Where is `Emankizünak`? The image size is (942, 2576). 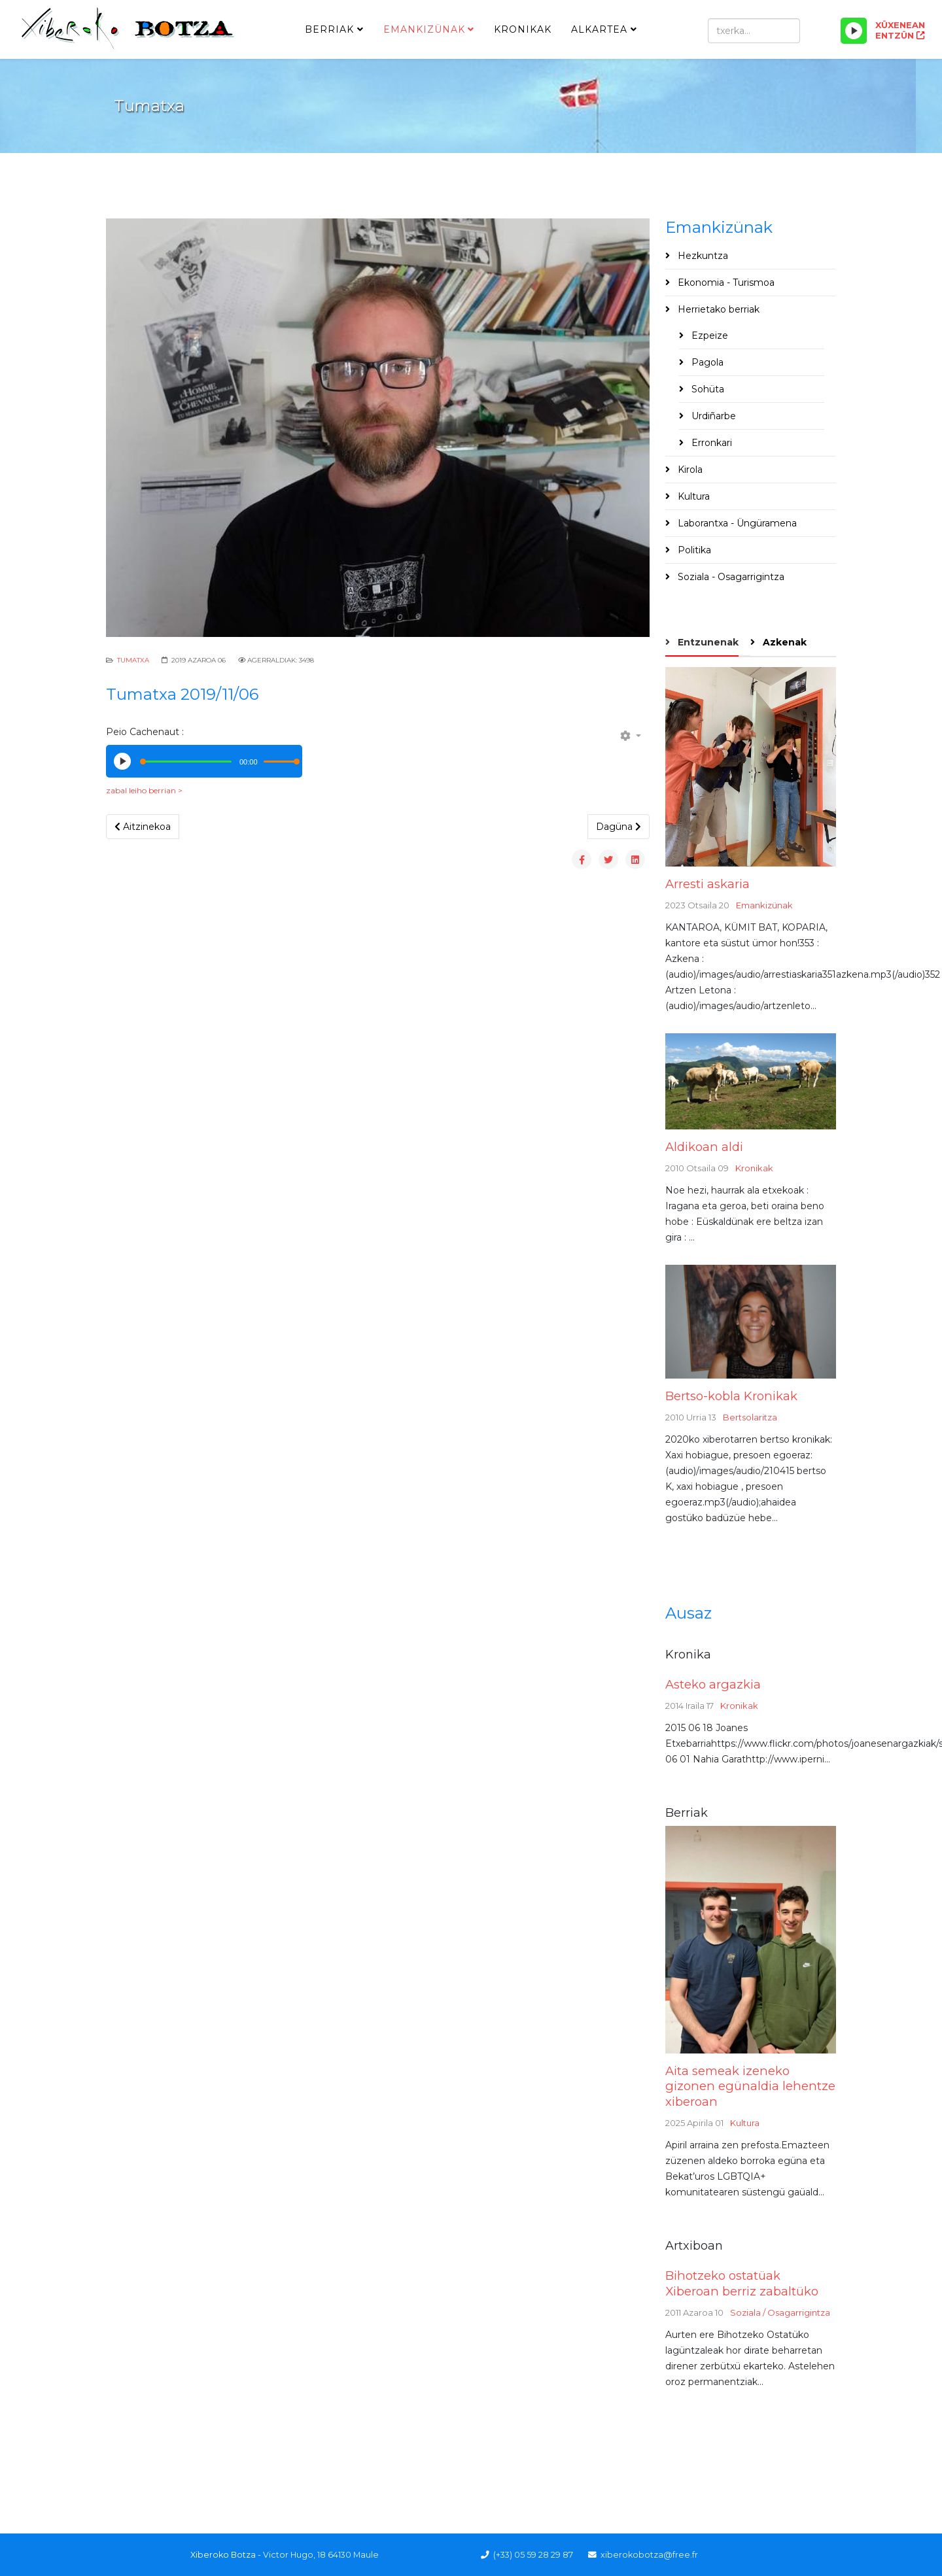
Emankizünak is located at coordinates (424, 29).